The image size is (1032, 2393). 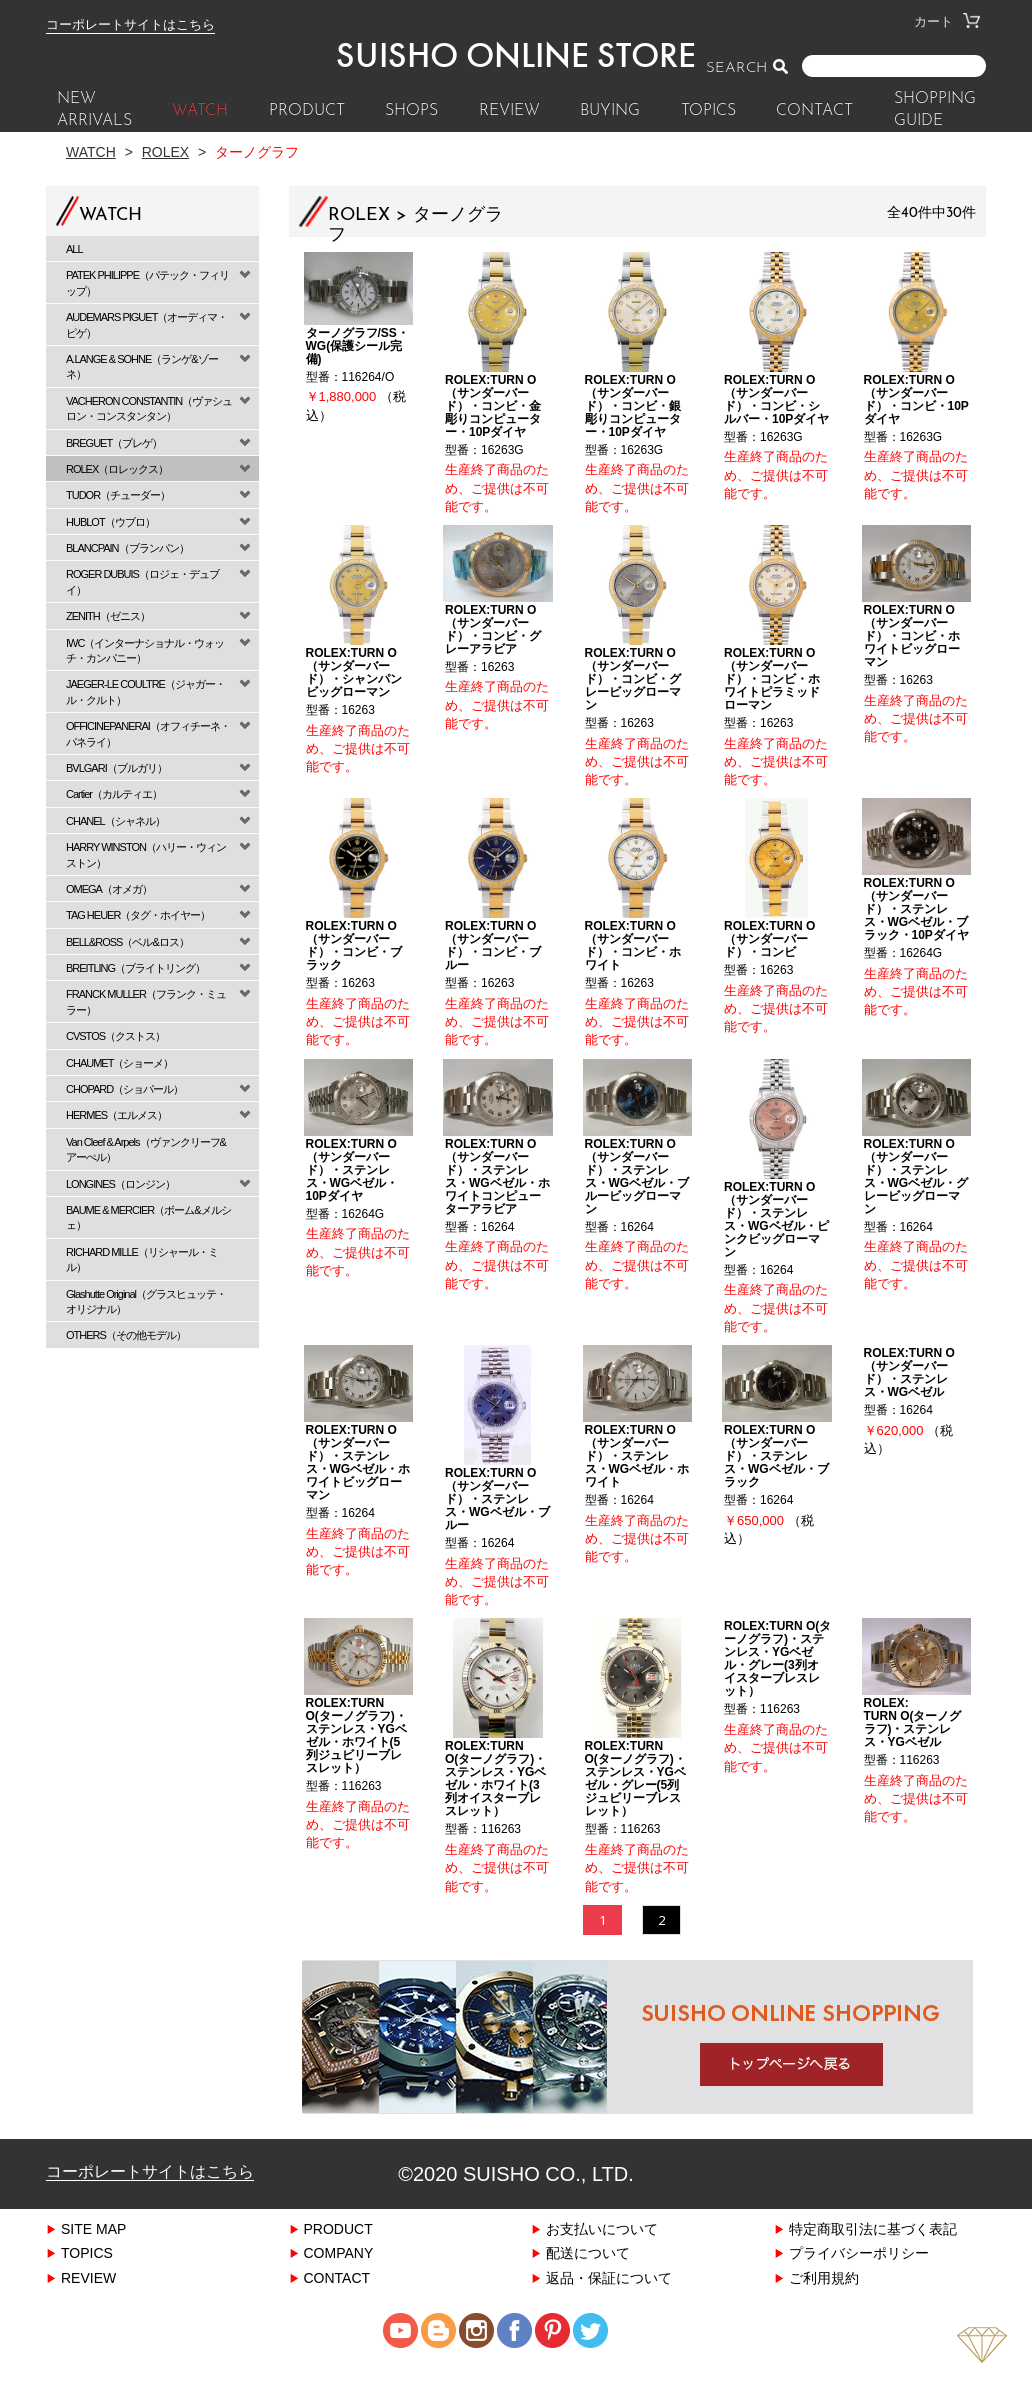 What do you see at coordinates (357, 347) in the screenshot?
I see `ターノグラフ/SS・WG(保護シール完備)` at bounding box center [357, 347].